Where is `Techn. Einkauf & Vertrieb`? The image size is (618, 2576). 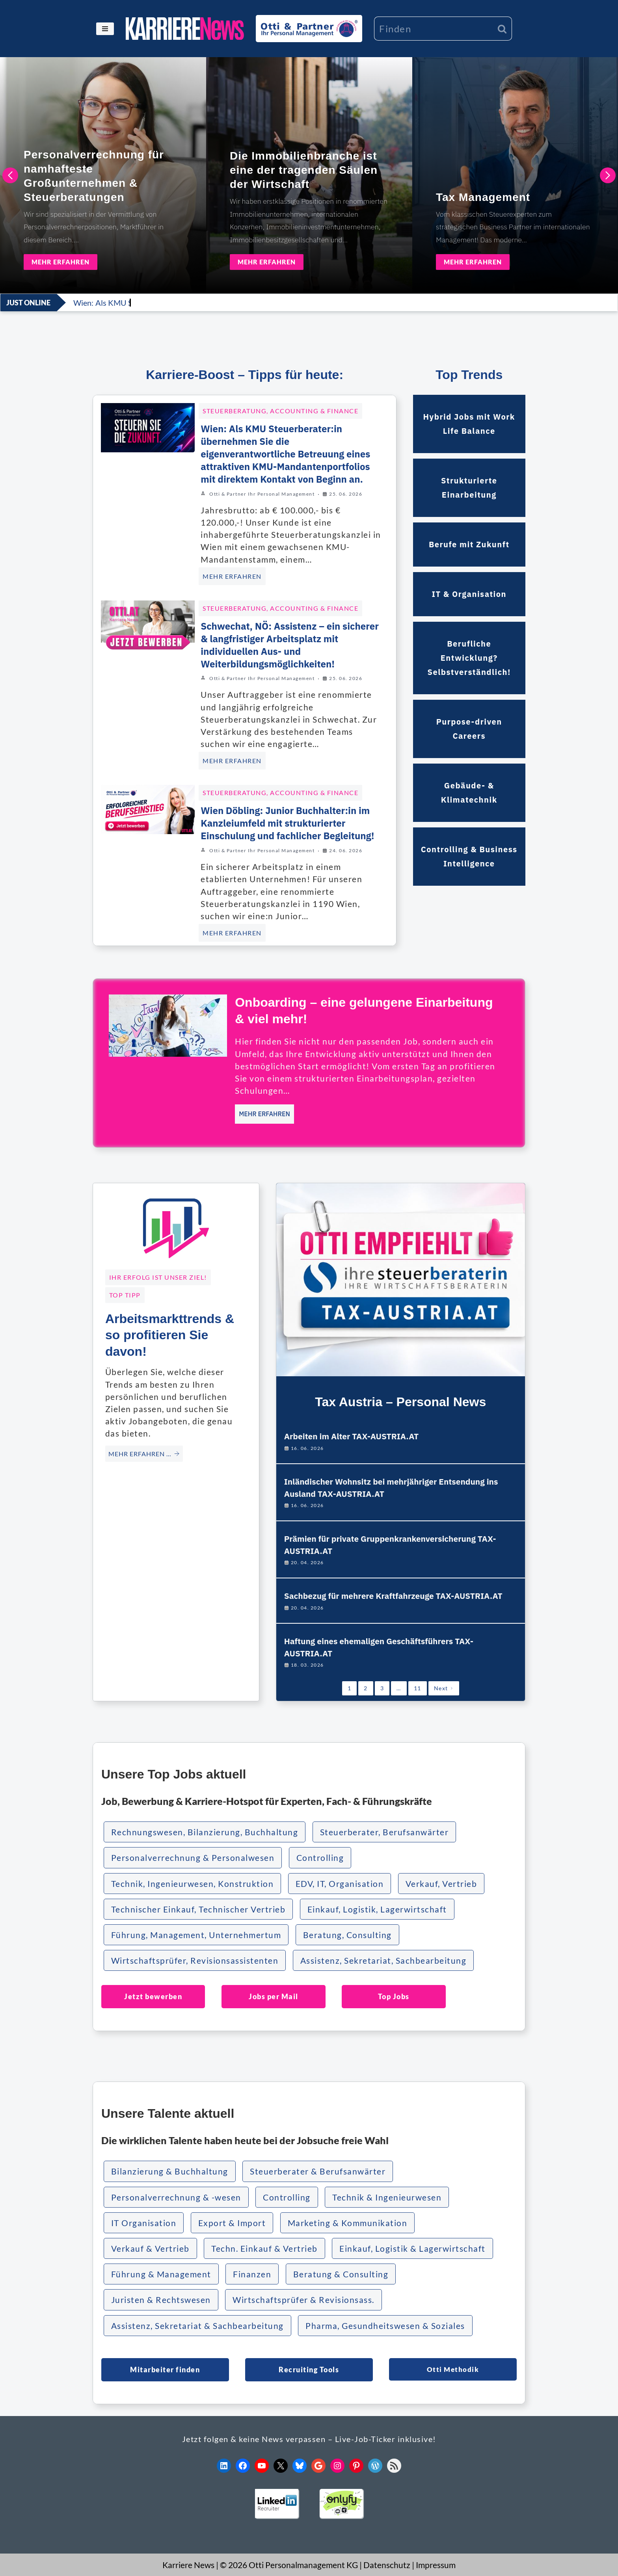 Techn. Einkauf & Vertrieb is located at coordinates (264, 2248).